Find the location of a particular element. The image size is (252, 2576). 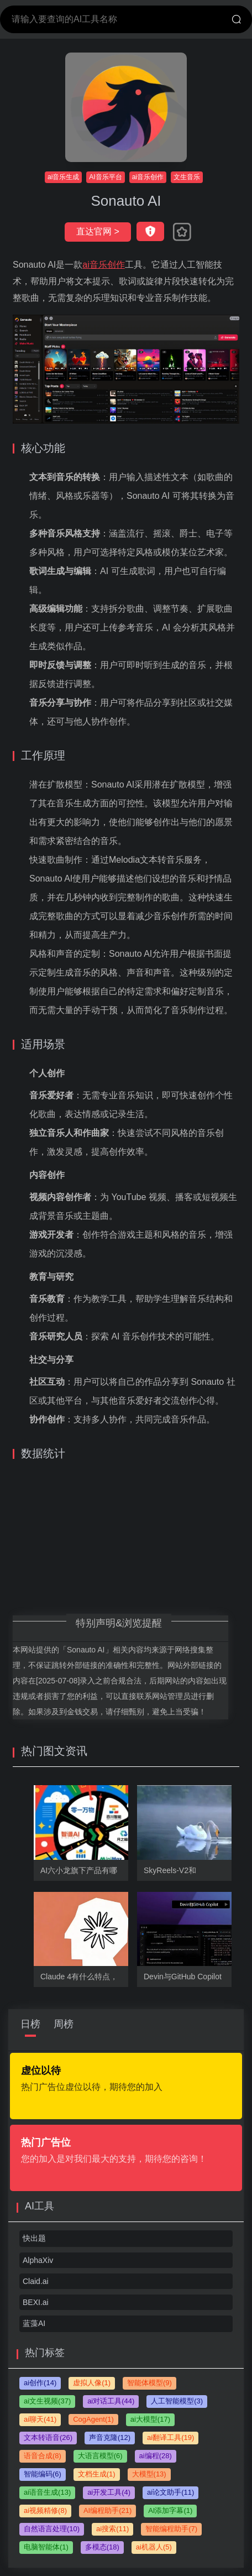

智能编程助手(7) is located at coordinates (171, 2529).